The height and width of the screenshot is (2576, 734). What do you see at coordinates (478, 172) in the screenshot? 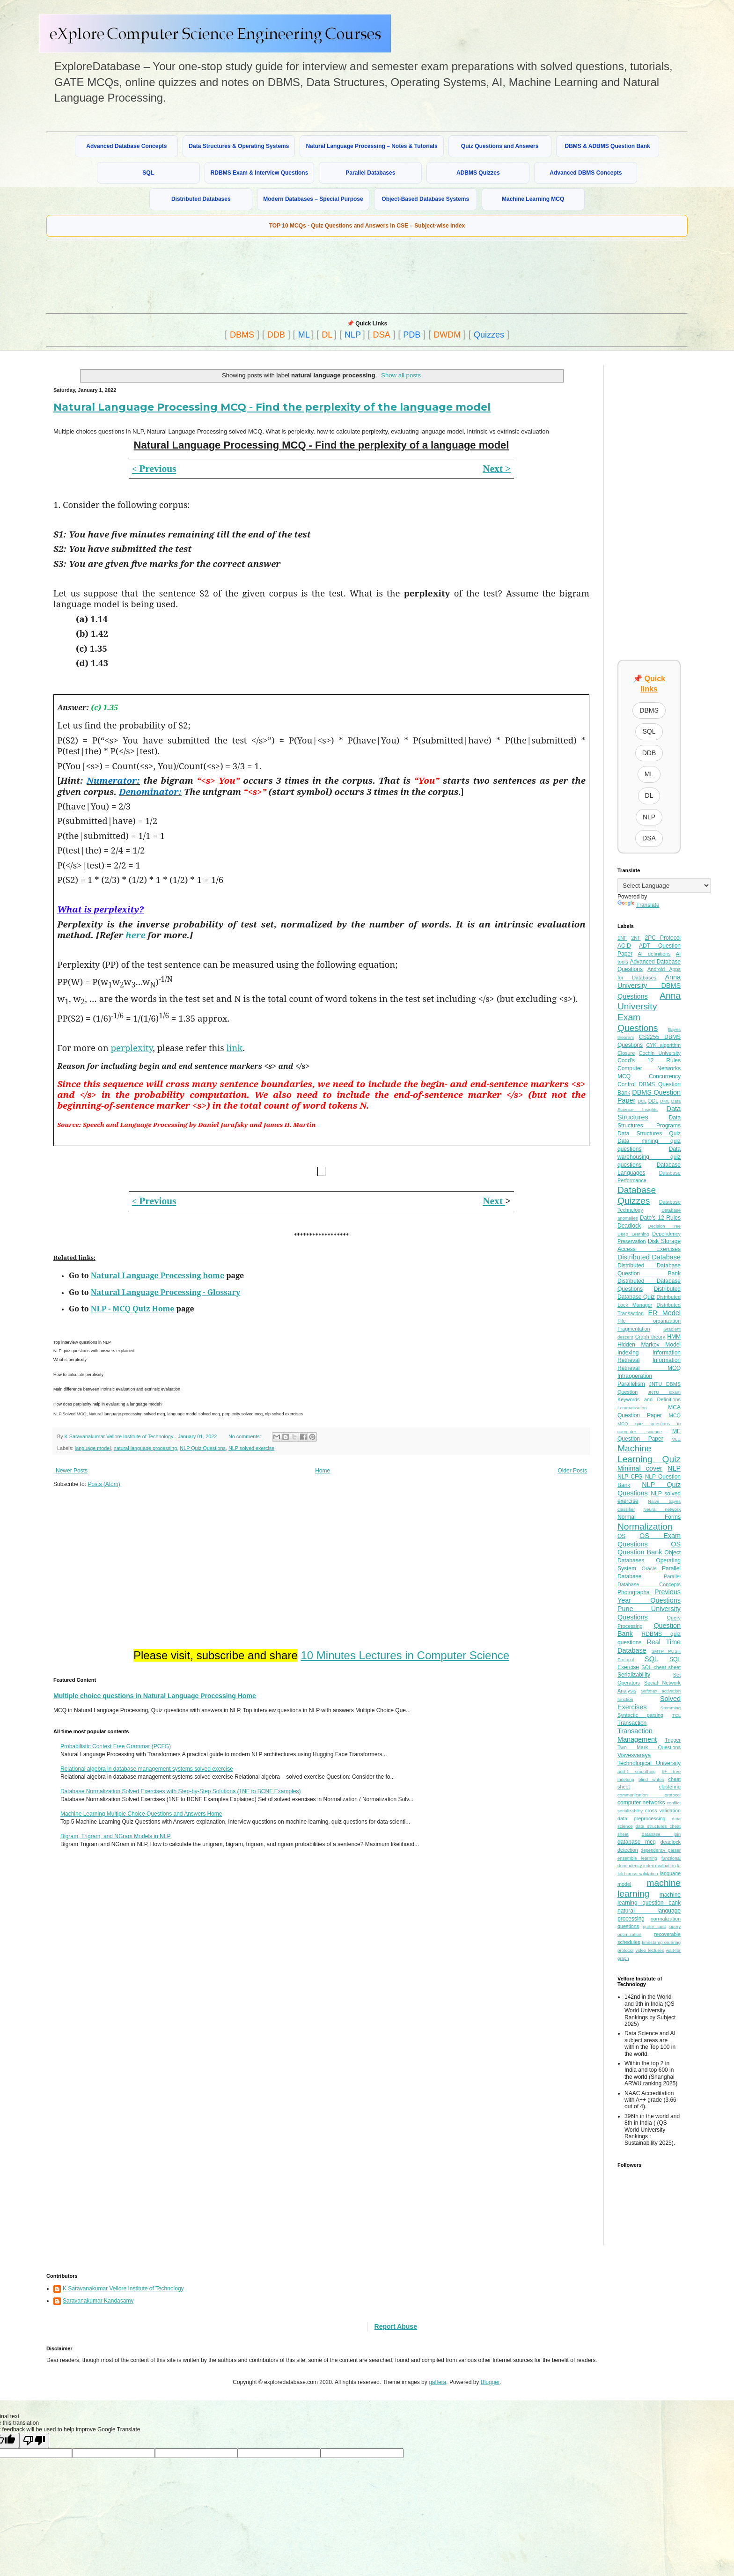
I see `ADBMS Quizzes` at bounding box center [478, 172].